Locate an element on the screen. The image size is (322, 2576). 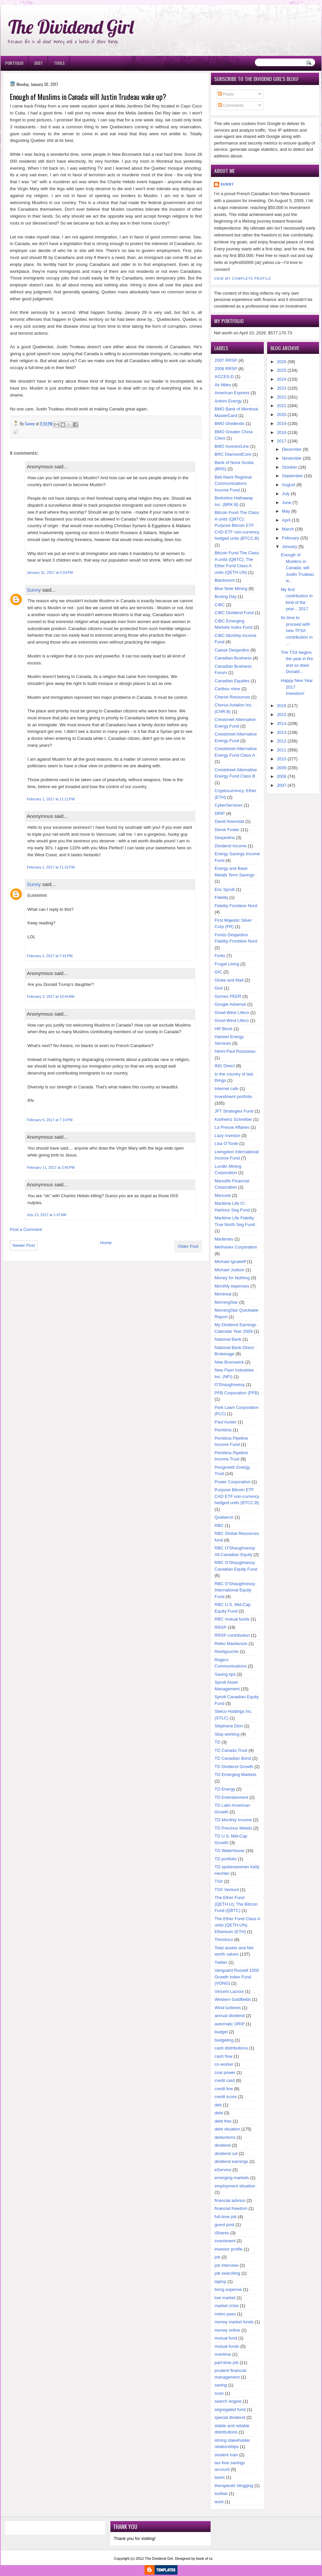
CIBC is located at coordinates (220, 604).